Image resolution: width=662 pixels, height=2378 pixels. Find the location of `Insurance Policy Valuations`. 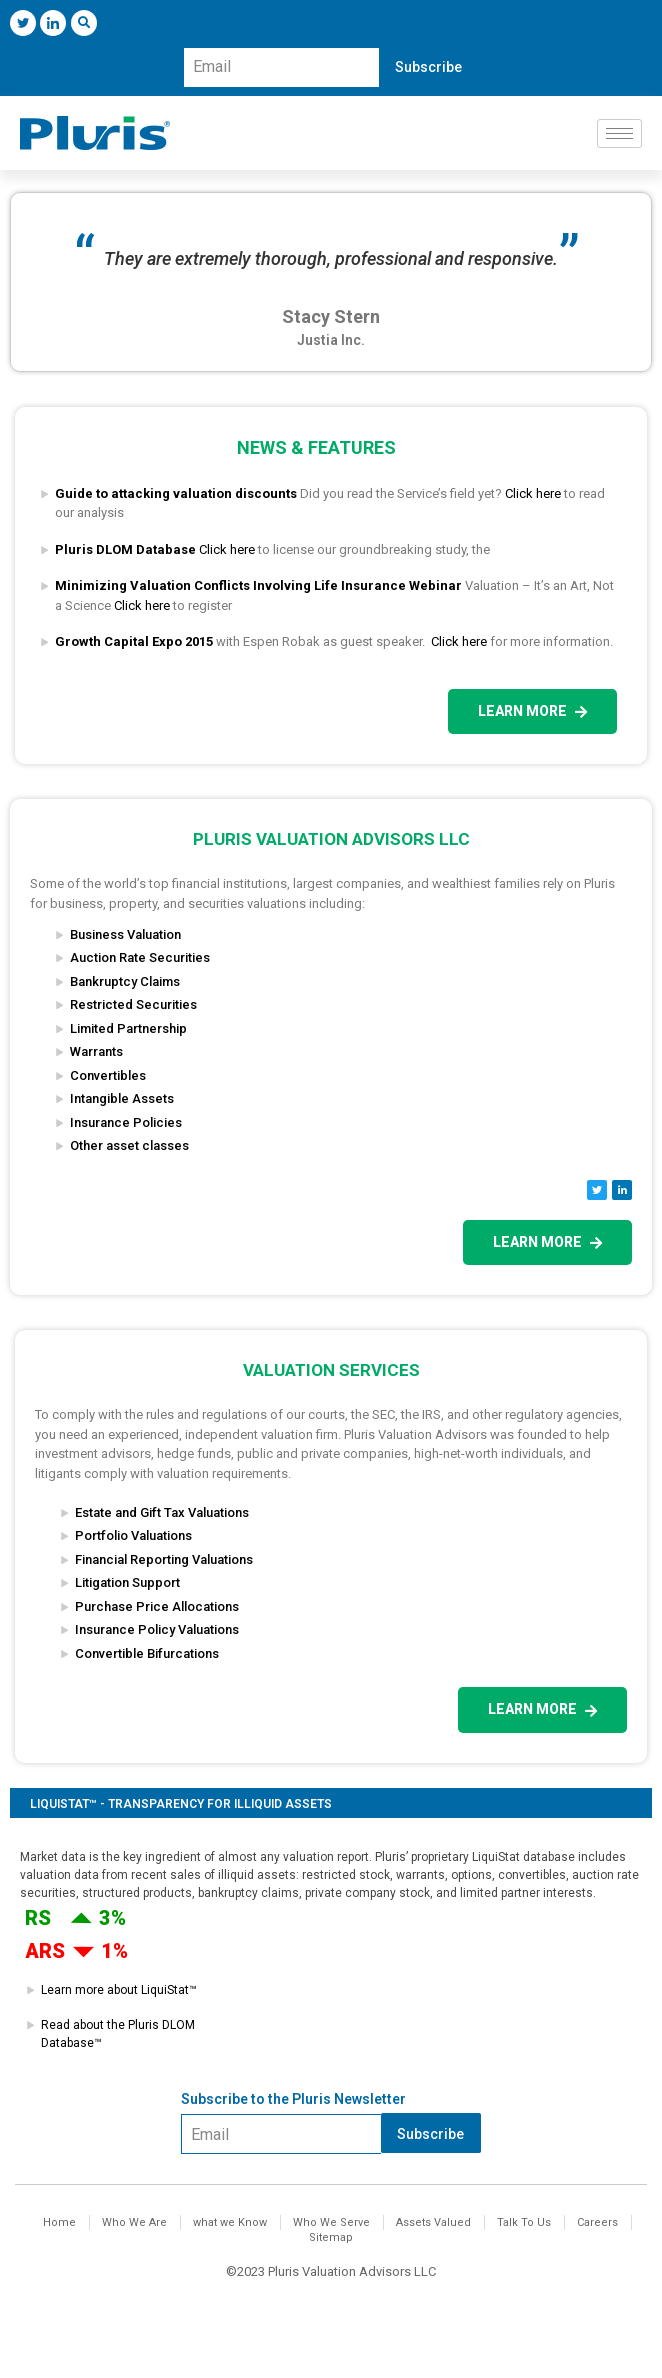

Insurance Policy Valuations is located at coordinates (157, 1629).